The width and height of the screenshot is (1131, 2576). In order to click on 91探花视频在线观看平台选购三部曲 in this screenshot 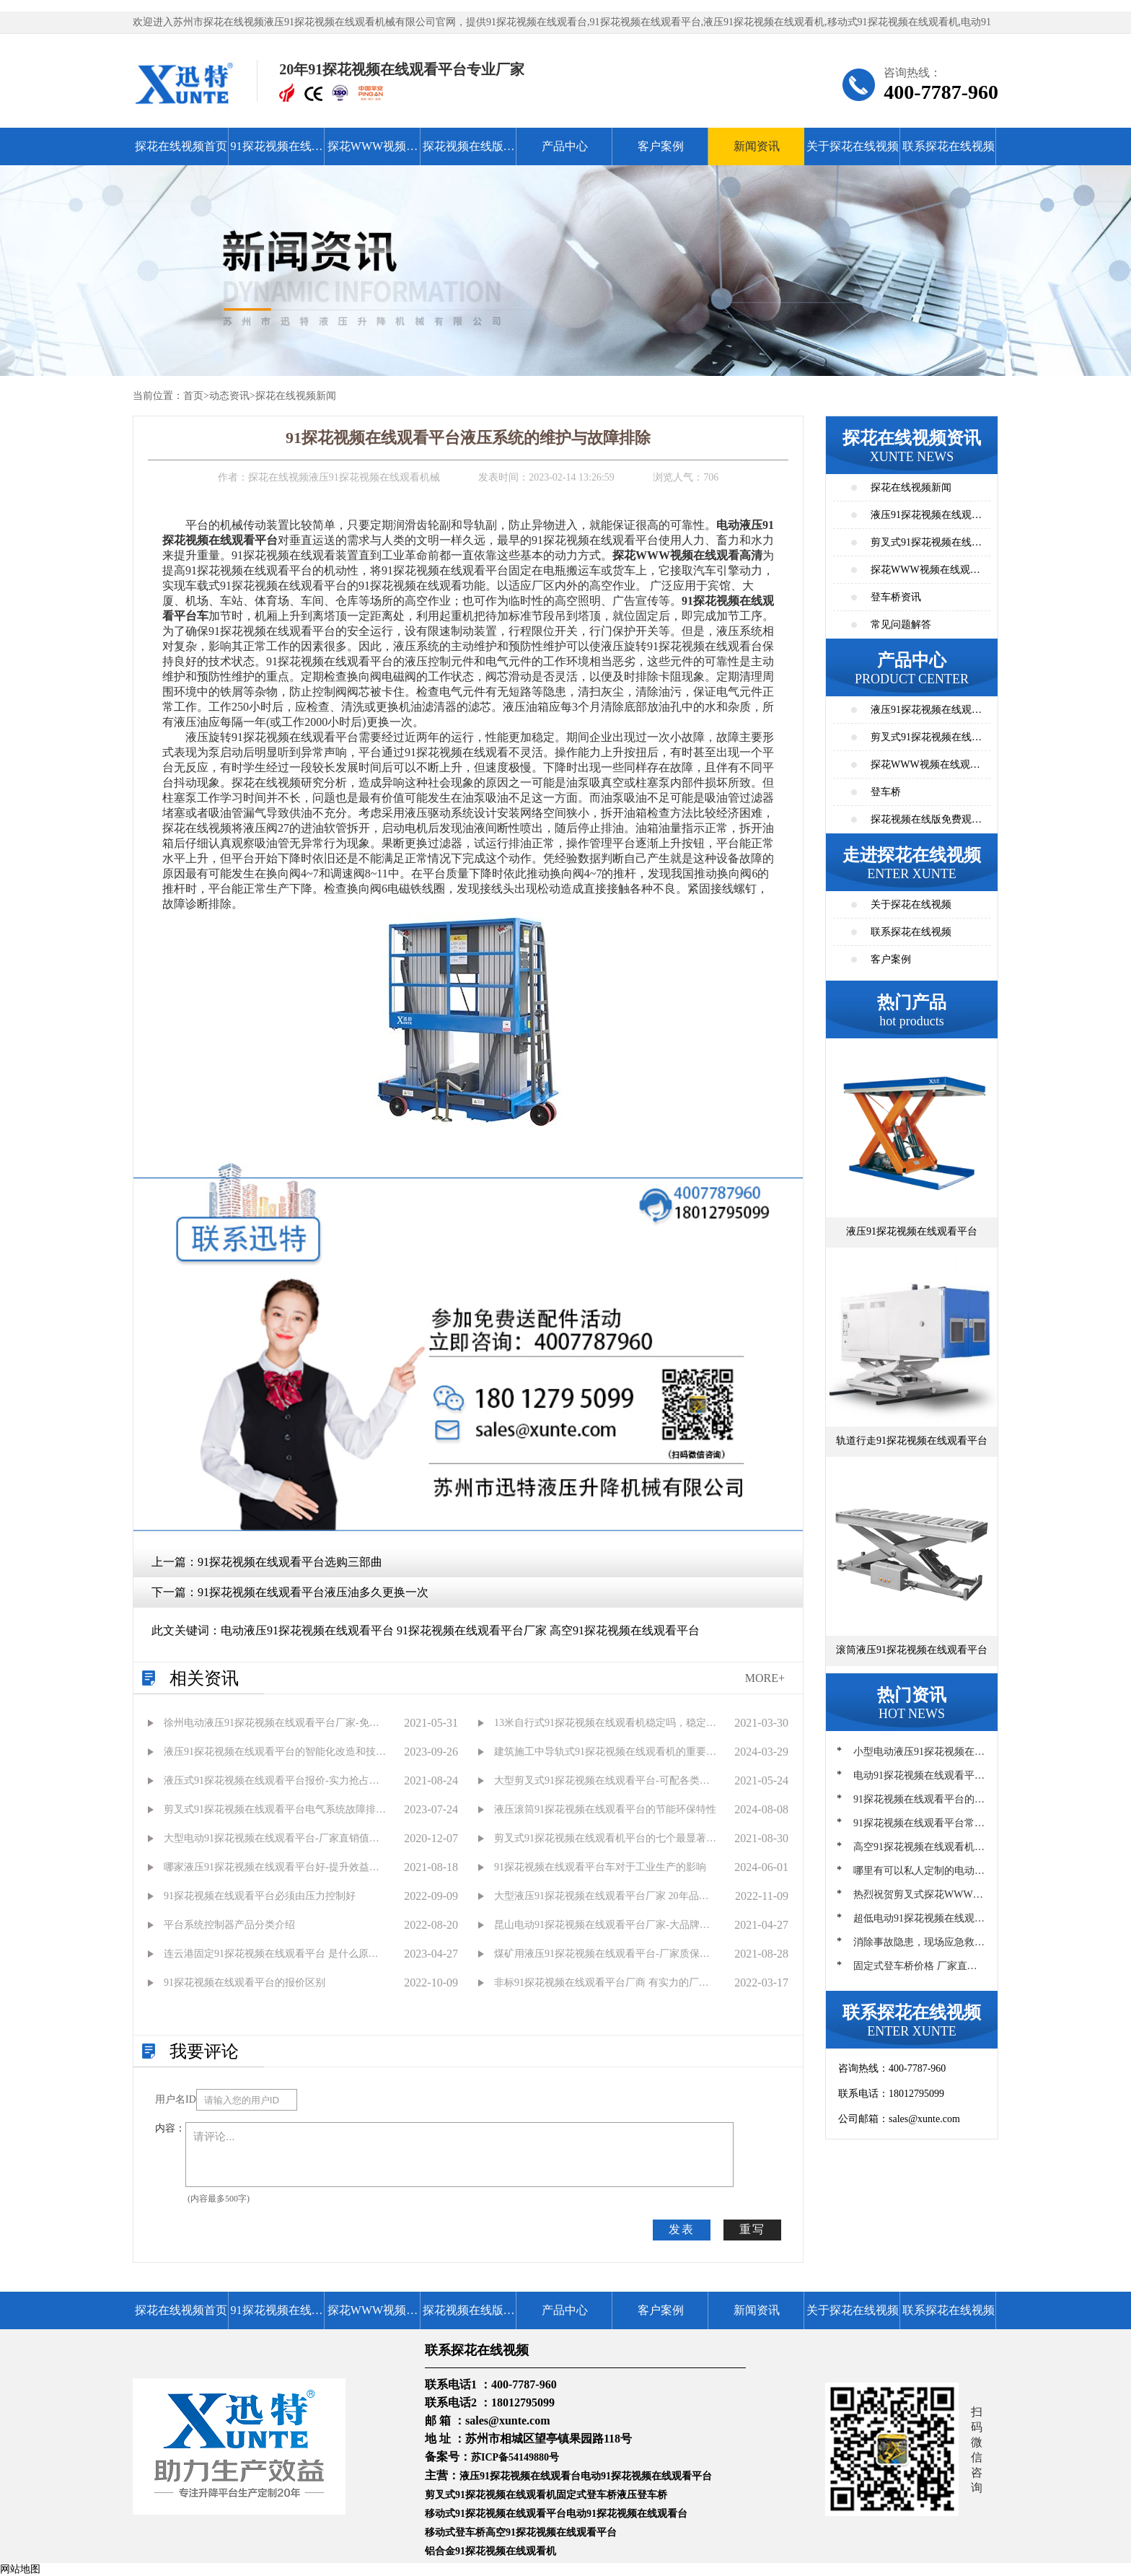, I will do `click(290, 1562)`.